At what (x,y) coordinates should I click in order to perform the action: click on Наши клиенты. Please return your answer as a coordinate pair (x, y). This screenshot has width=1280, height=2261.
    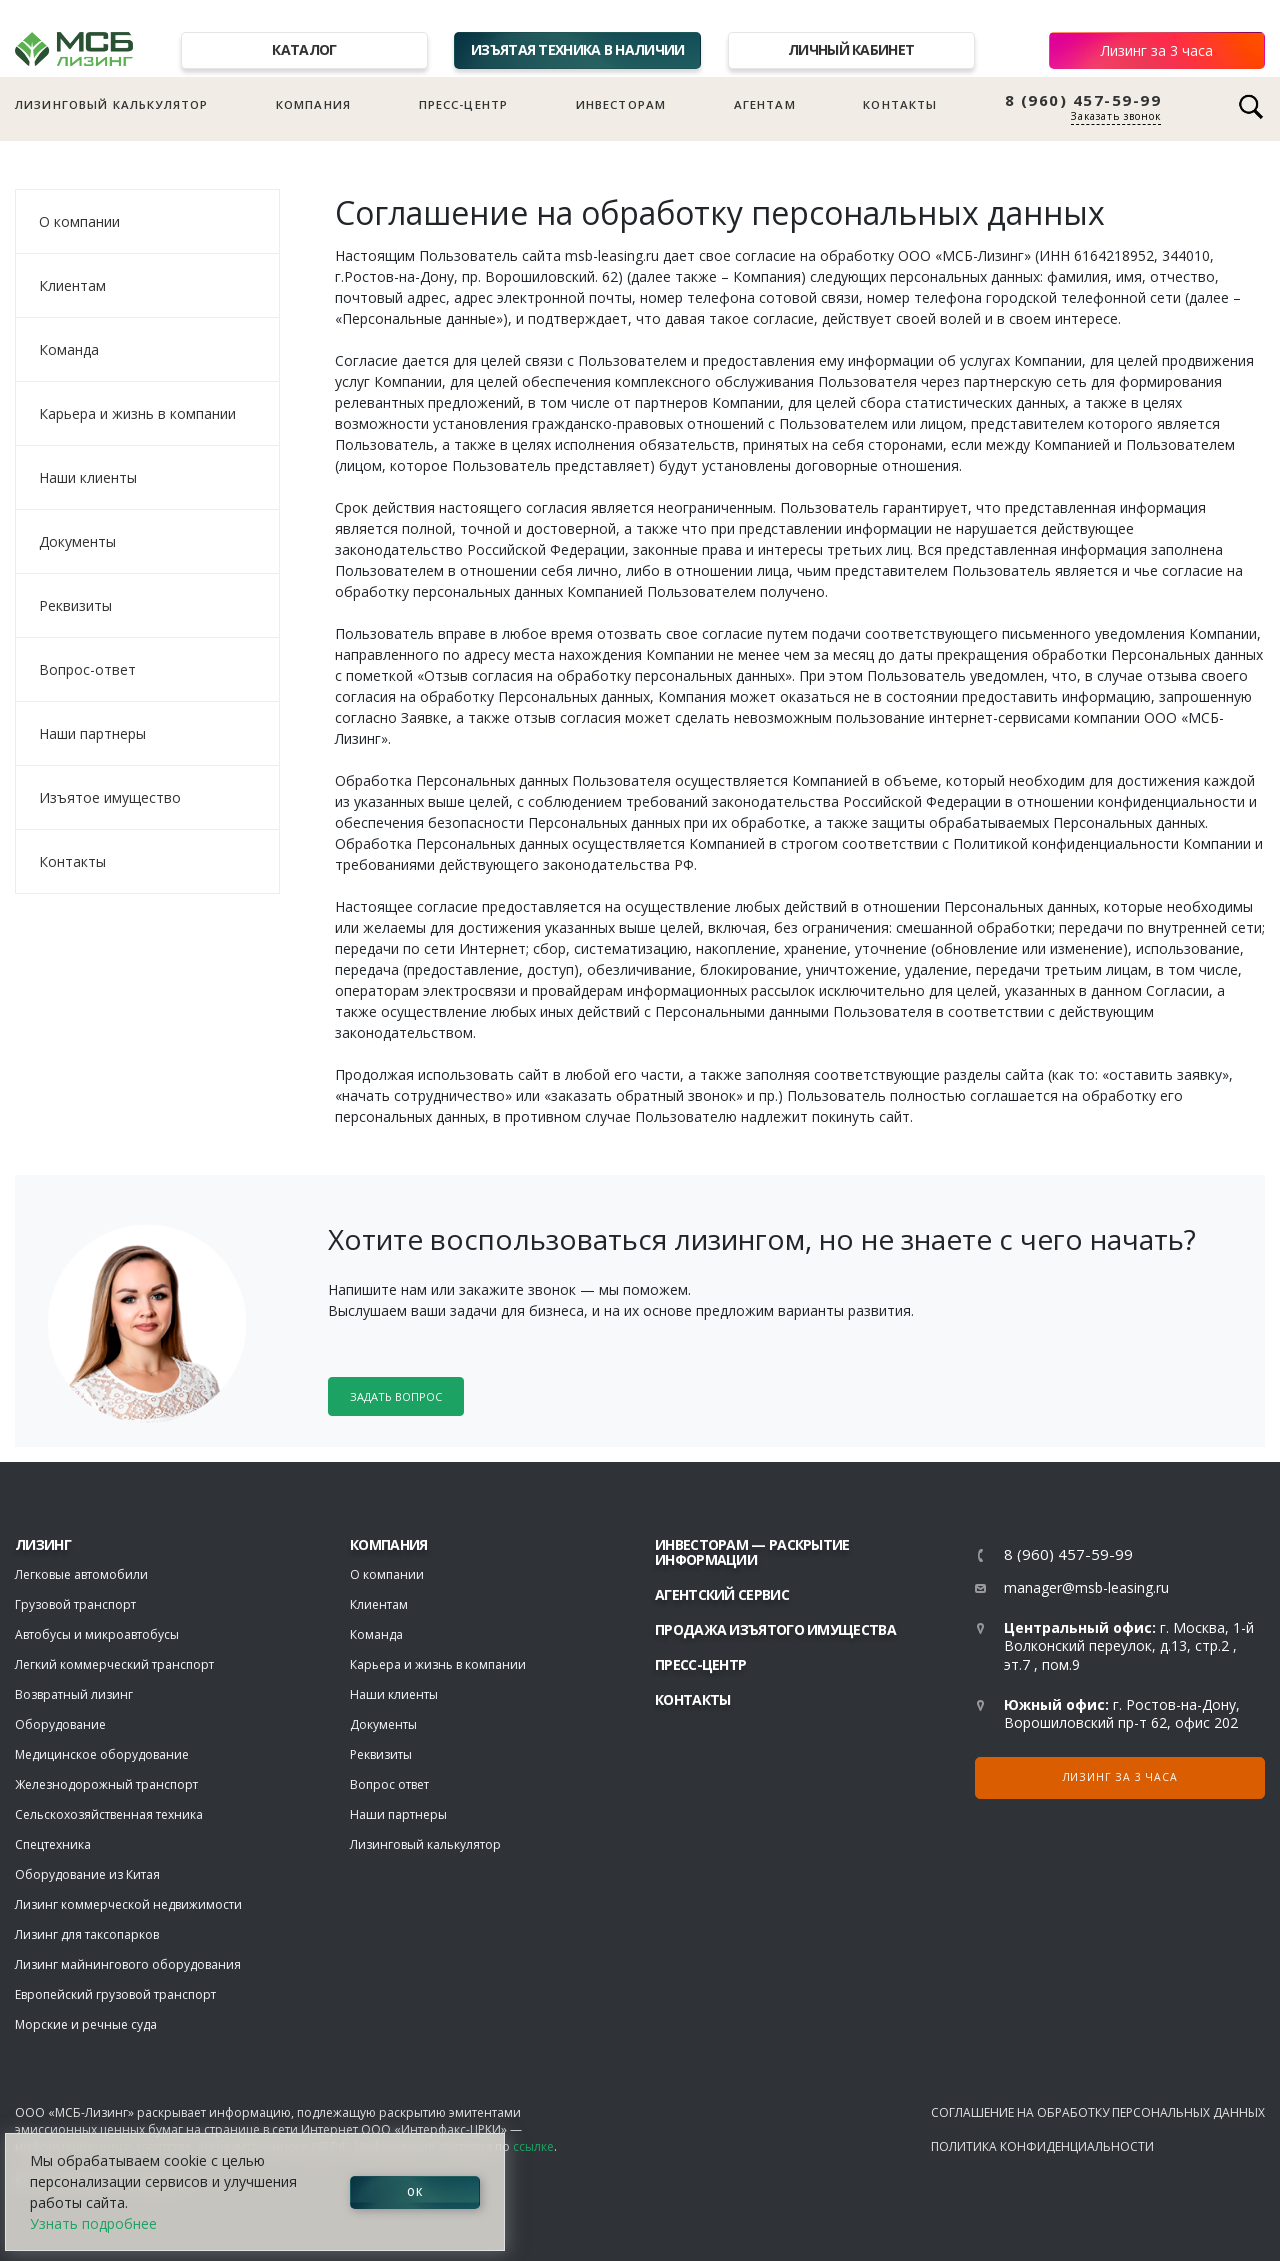
    Looking at the image, I should click on (88, 477).